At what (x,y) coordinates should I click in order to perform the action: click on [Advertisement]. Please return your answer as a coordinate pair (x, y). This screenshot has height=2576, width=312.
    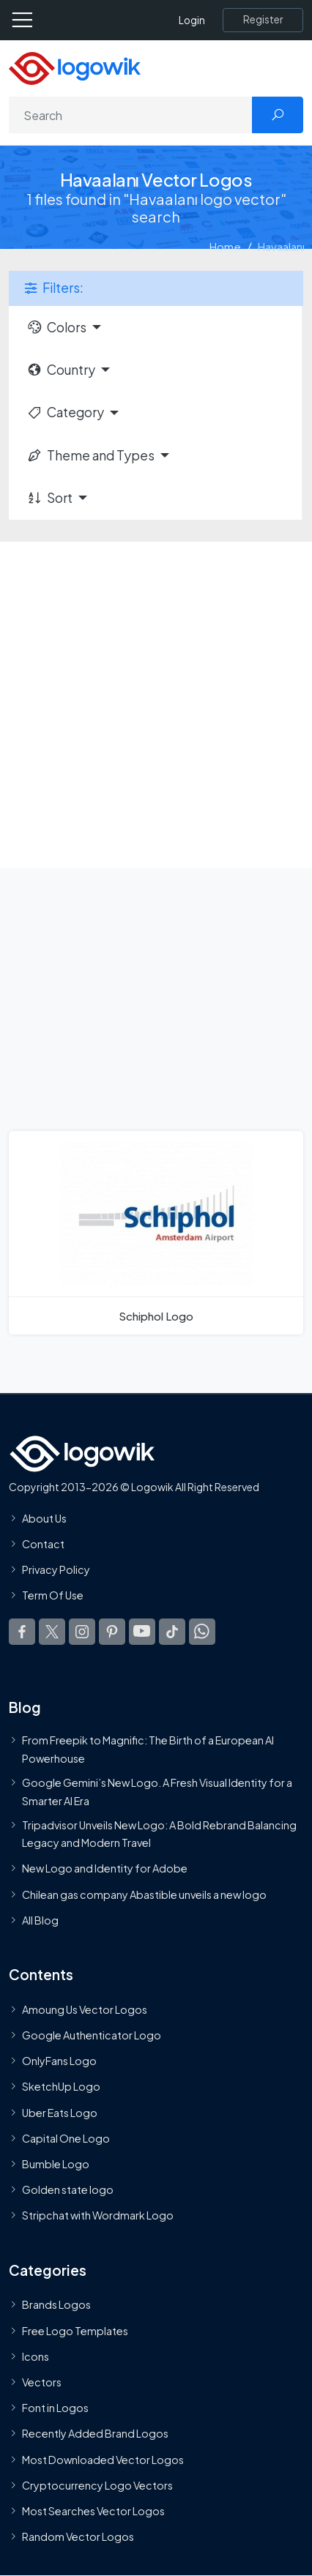
    Looking at the image, I should click on (156, 705).